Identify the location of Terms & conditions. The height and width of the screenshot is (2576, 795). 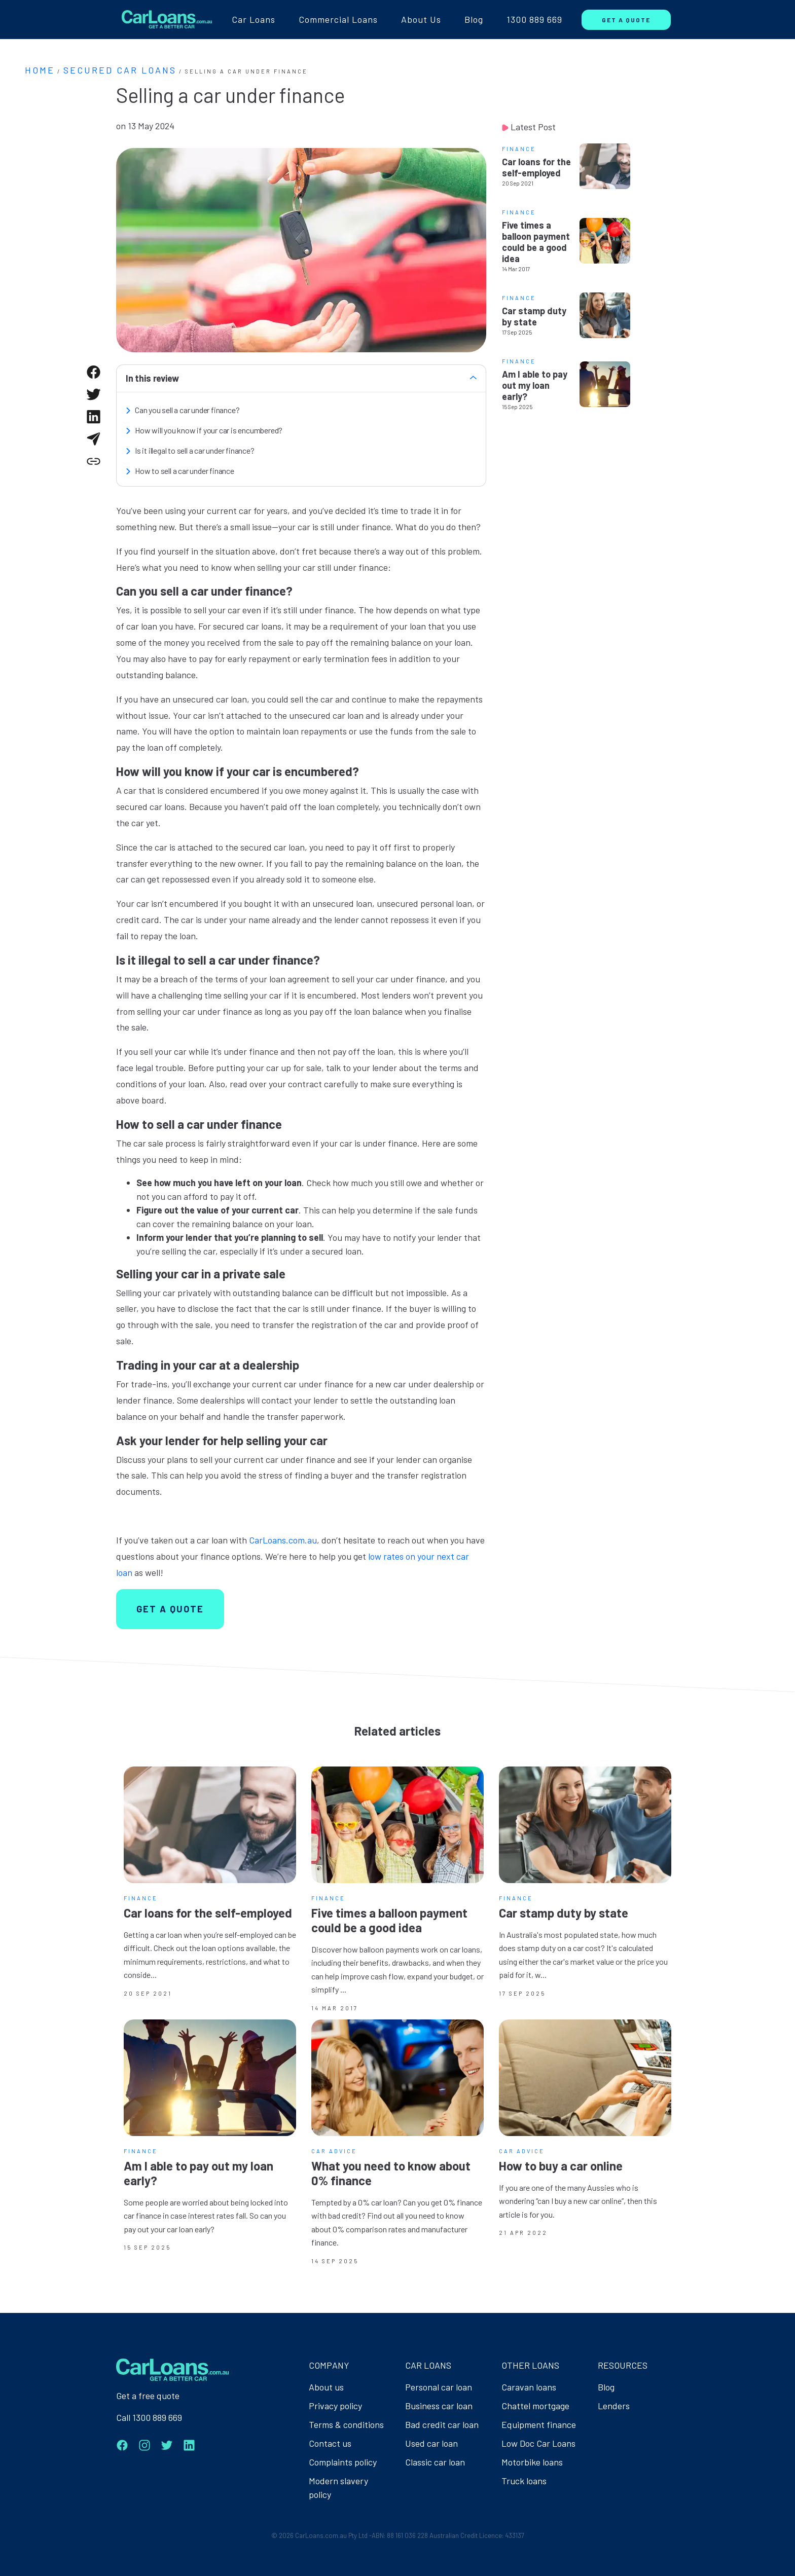
(346, 2424).